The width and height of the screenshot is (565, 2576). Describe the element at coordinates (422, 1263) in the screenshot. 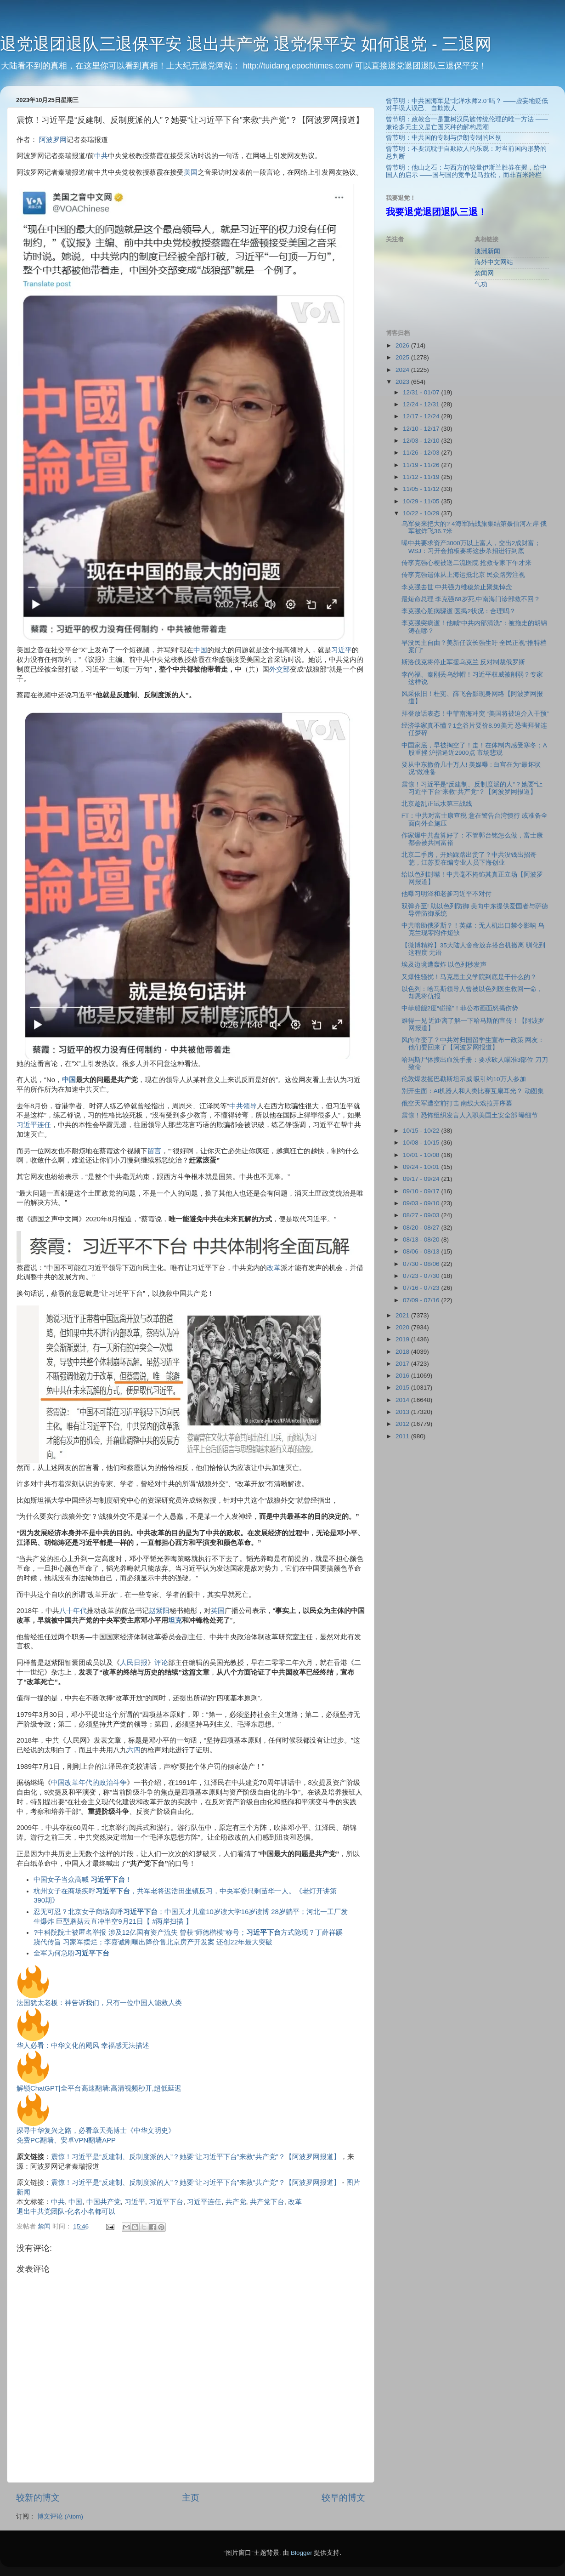

I see `07/30 - 08/06` at that location.